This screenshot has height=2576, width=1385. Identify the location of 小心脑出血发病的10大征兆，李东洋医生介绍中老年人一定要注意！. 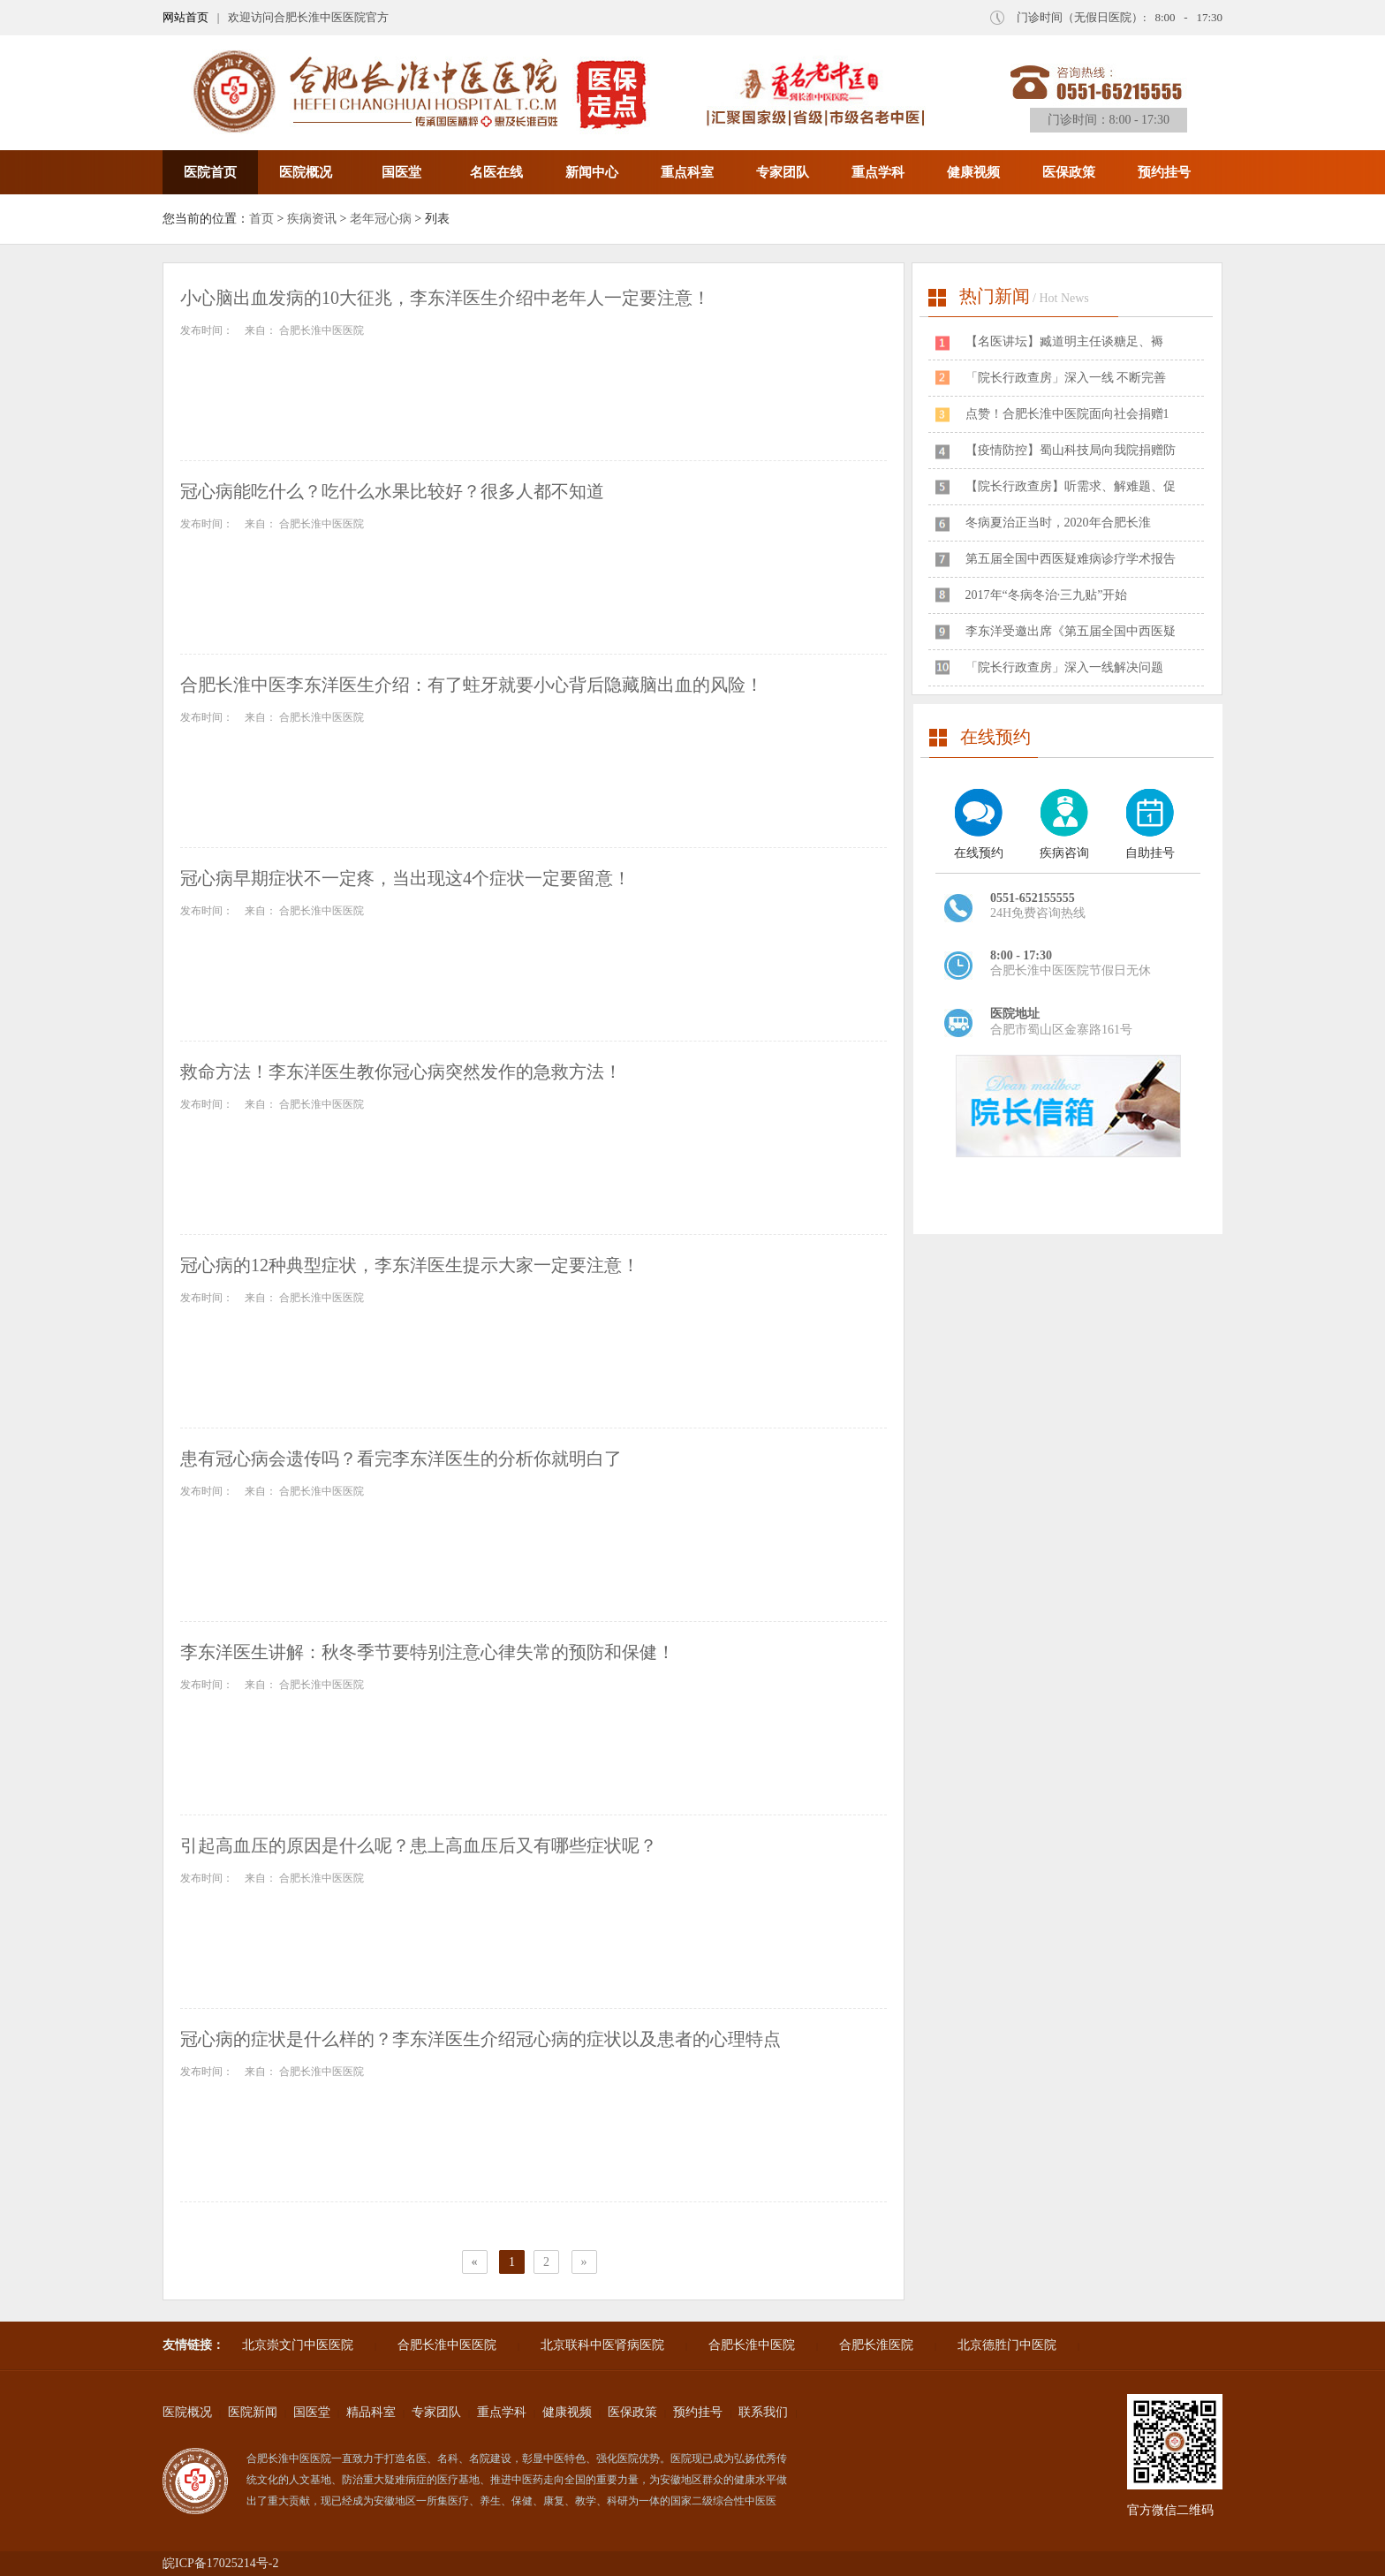
(445, 297).